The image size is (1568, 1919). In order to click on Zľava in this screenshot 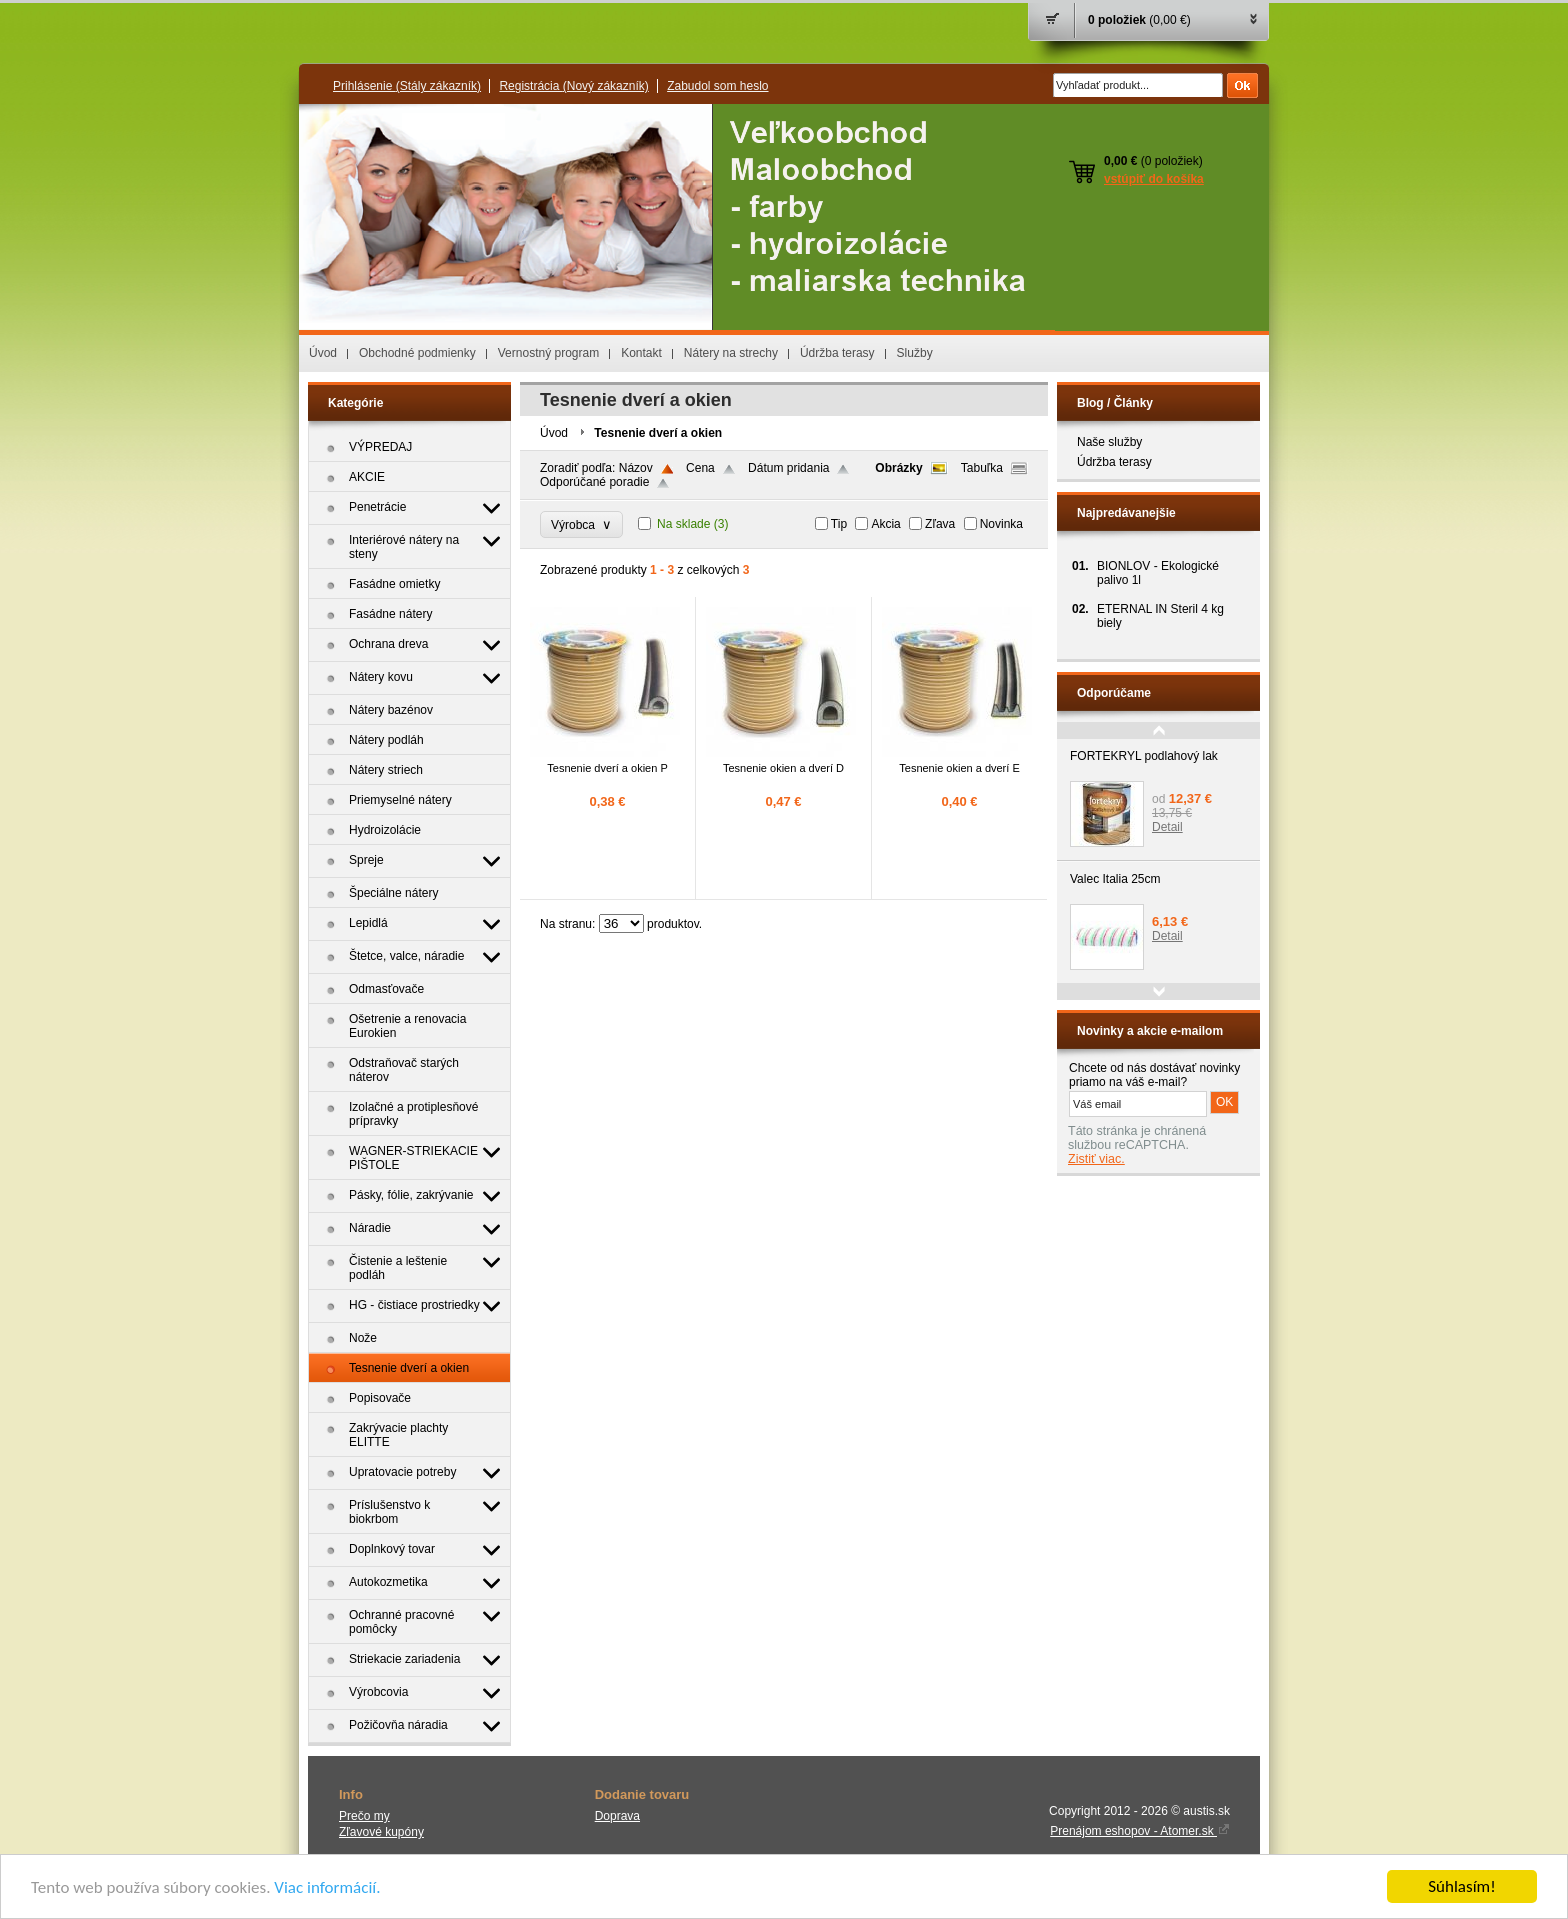, I will do `click(940, 524)`.